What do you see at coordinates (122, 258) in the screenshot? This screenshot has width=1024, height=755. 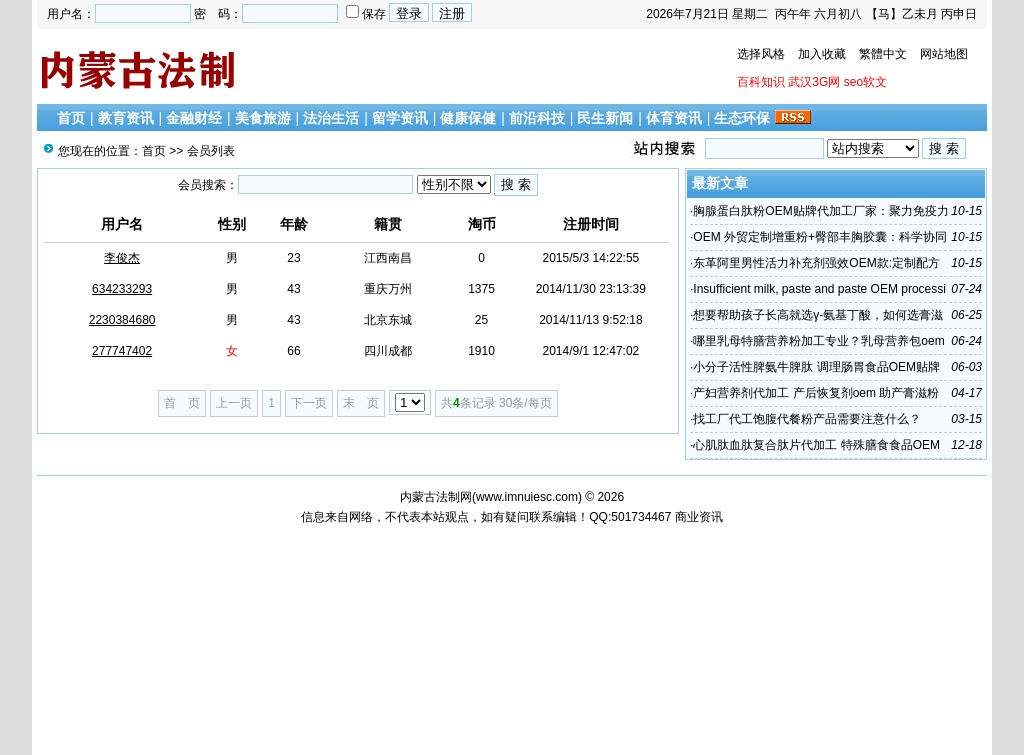 I see `李俊杰` at bounding box center [122, 258].